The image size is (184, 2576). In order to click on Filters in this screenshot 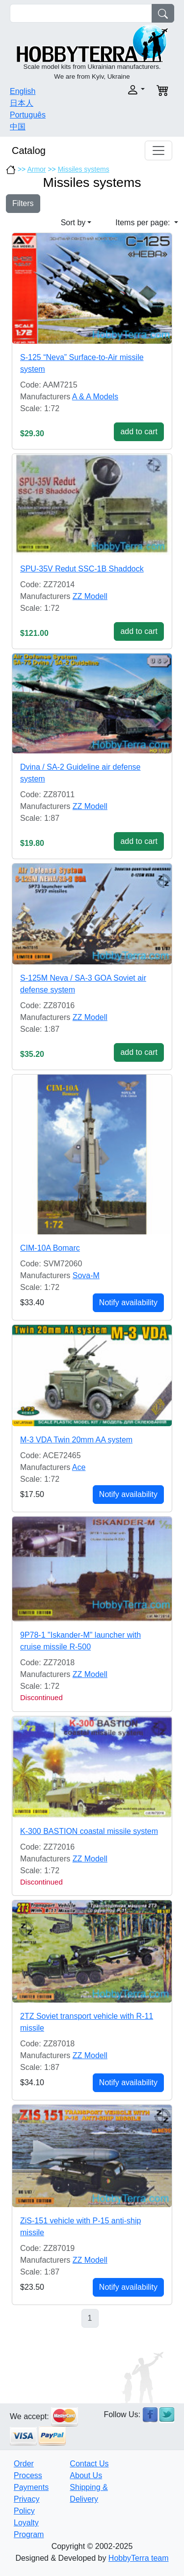, I will do `click(23, 203)`.